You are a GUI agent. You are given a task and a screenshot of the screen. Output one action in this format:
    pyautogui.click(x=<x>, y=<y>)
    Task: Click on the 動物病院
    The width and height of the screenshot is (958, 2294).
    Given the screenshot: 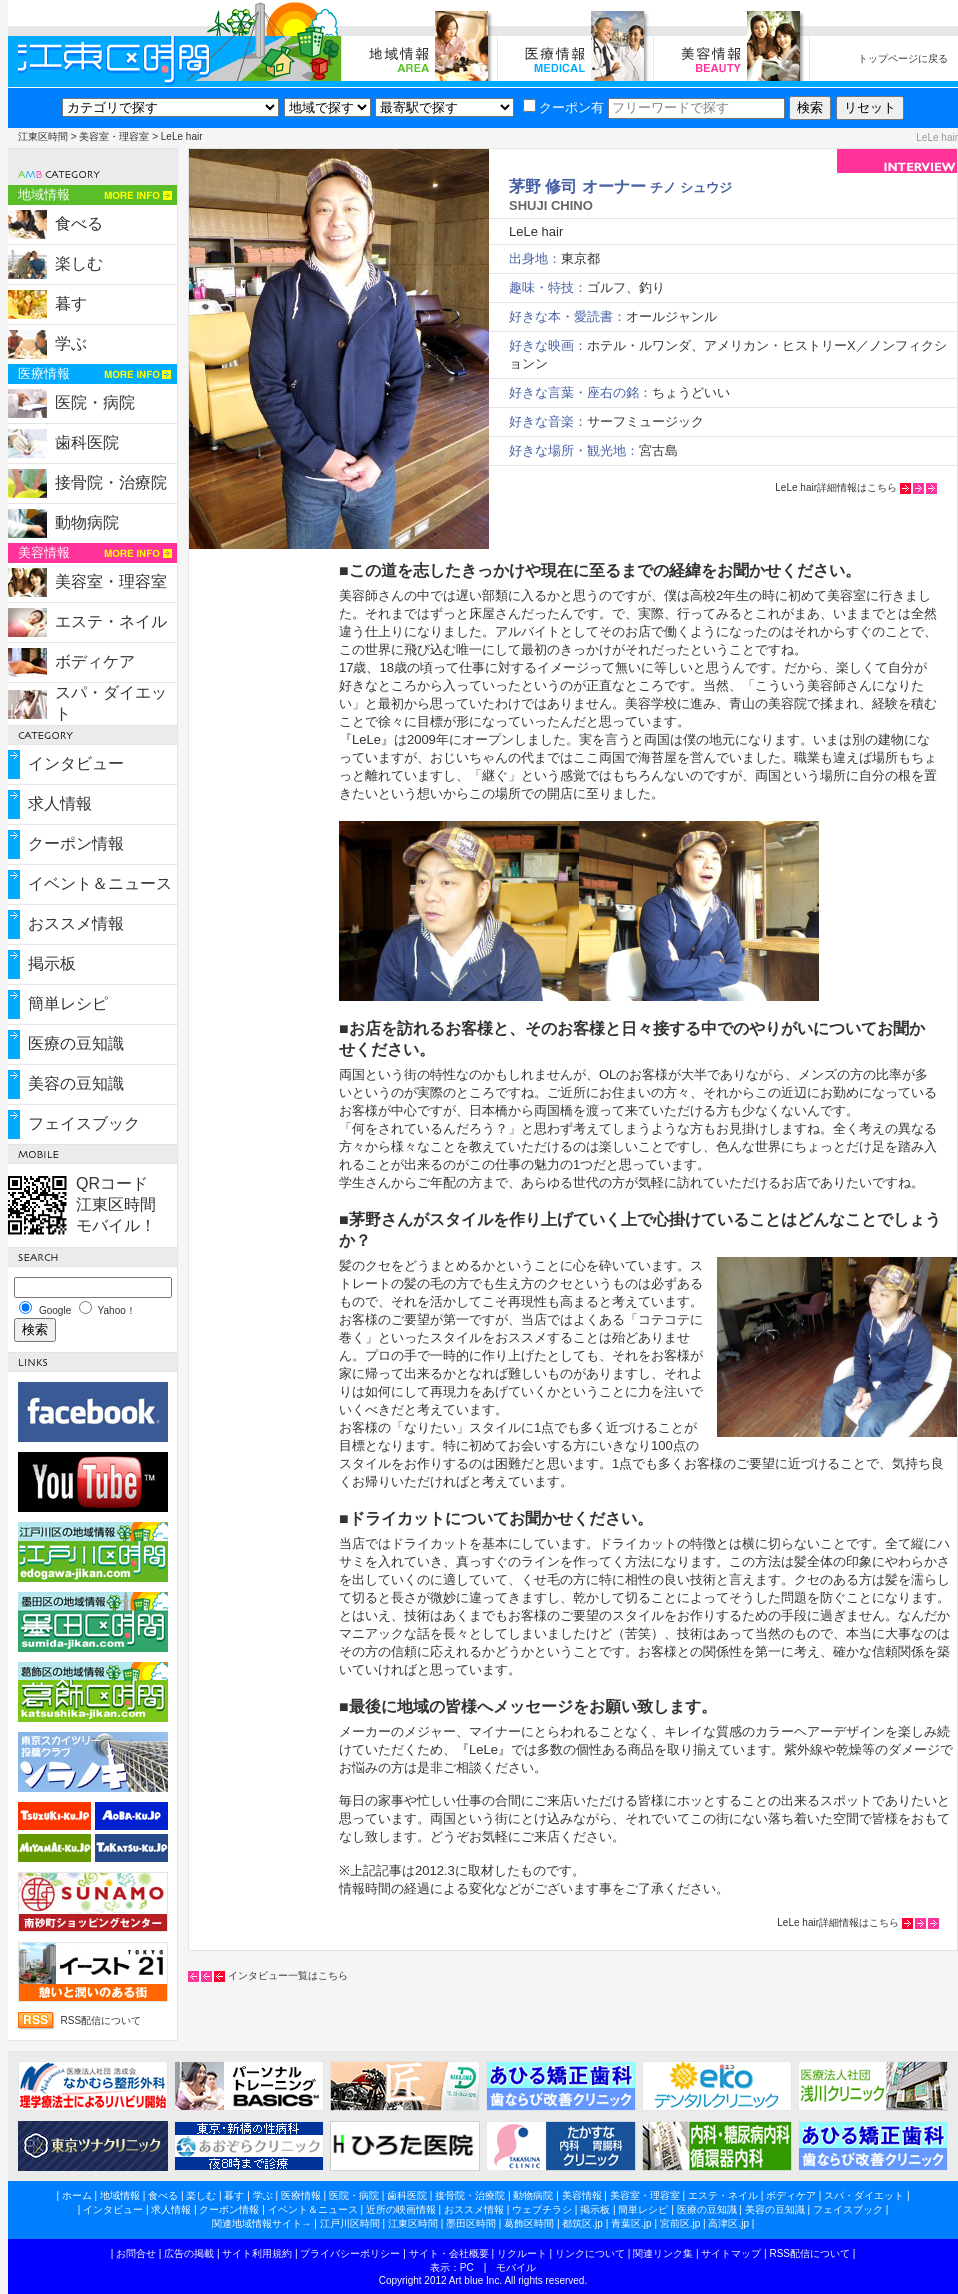 What is the action you would take?
    pyautogui.click(x=87, y=522)
    